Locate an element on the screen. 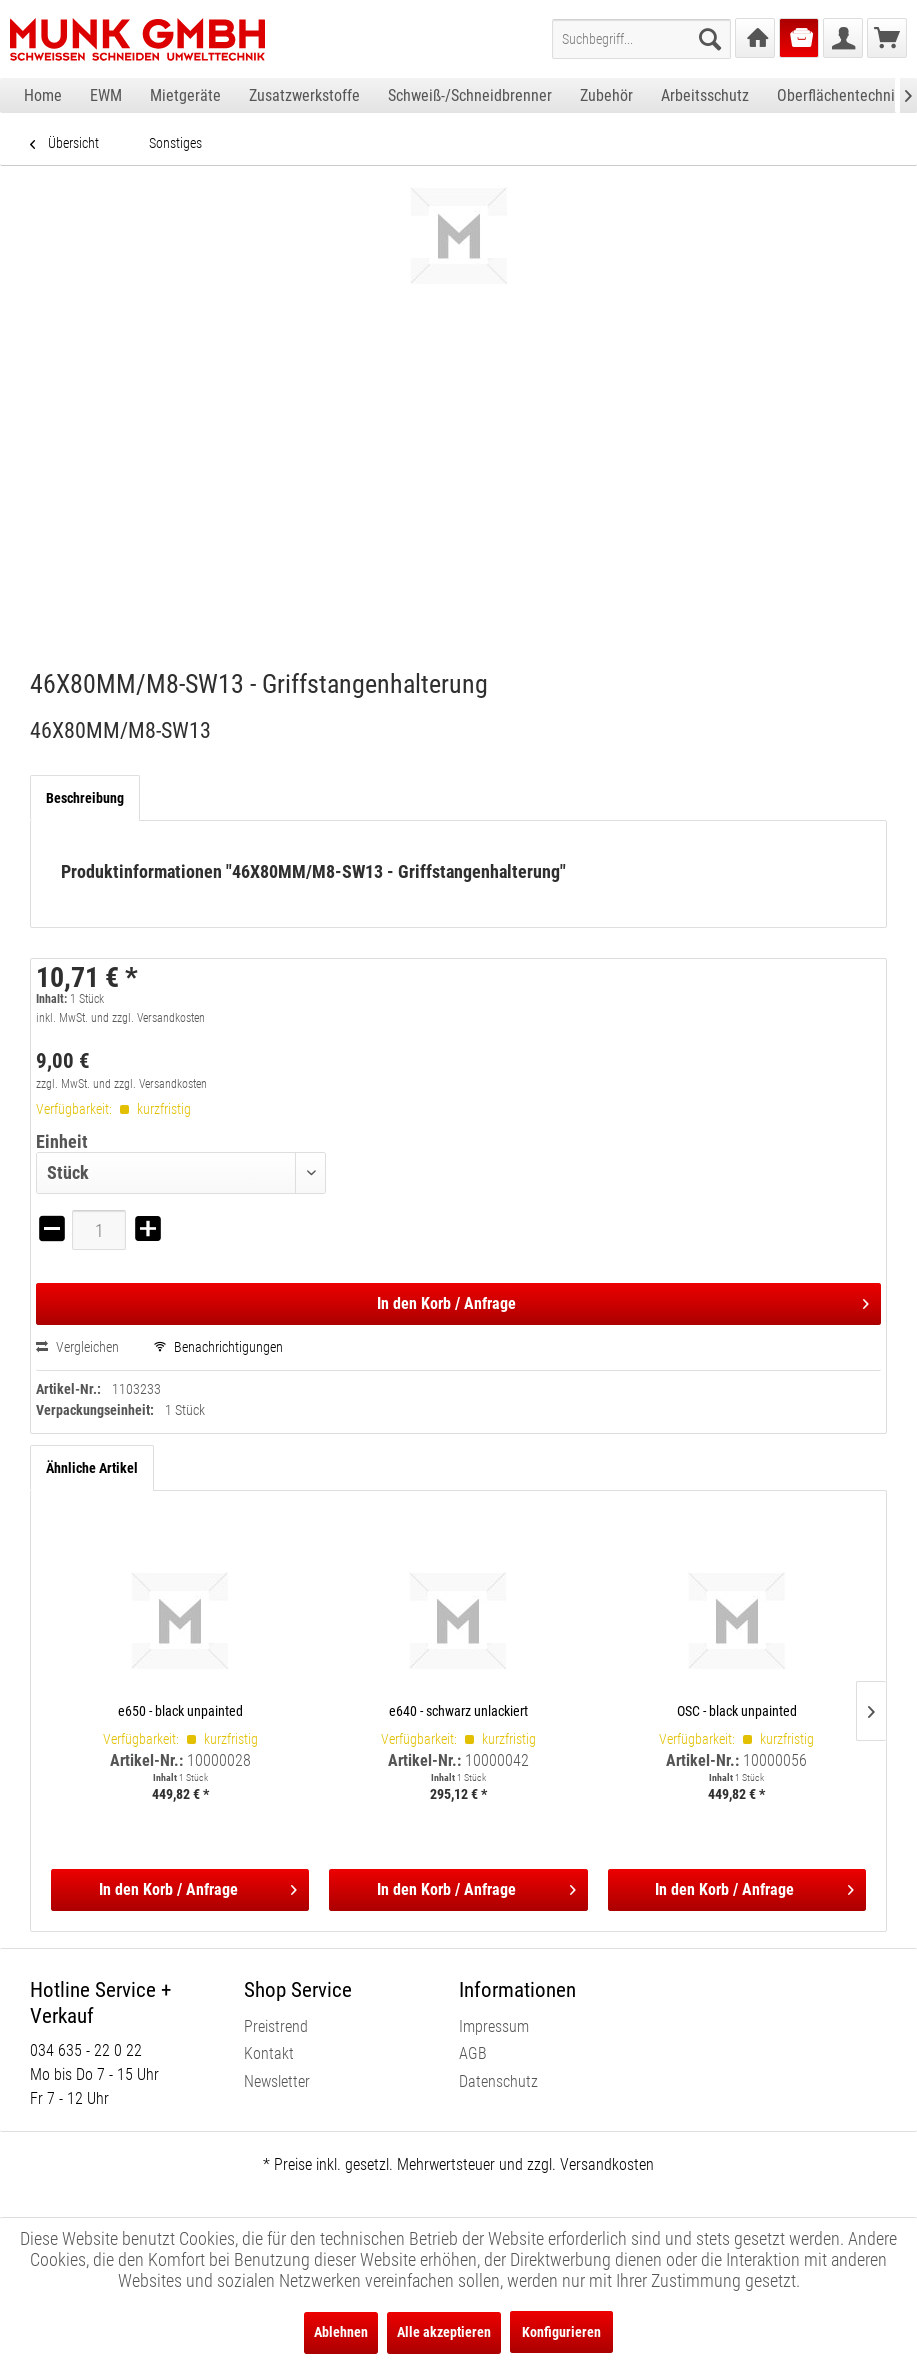 The width and height of the screenshot is (917, 2364). 034 635 - 22 0 22 is located at coordinates (86, 2050).